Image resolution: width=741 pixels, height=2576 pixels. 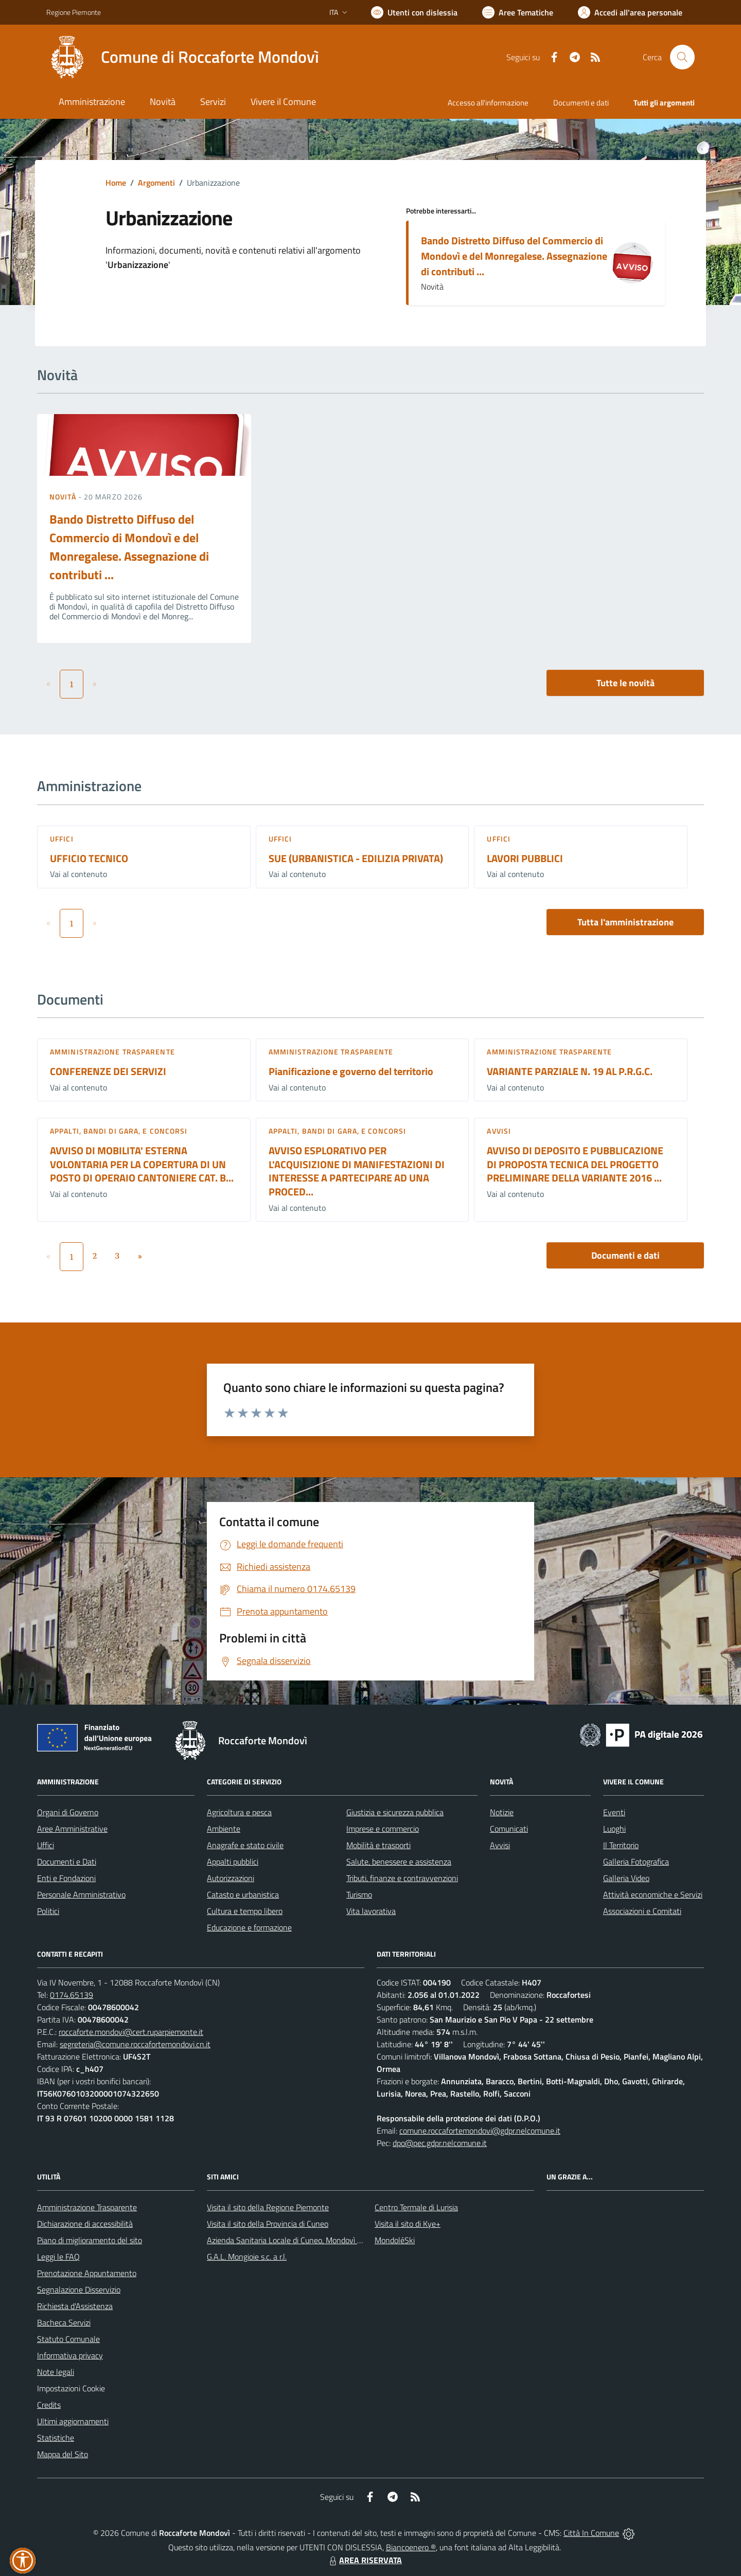 I want to click on Galleria Video, so click(x=626, y=1878).